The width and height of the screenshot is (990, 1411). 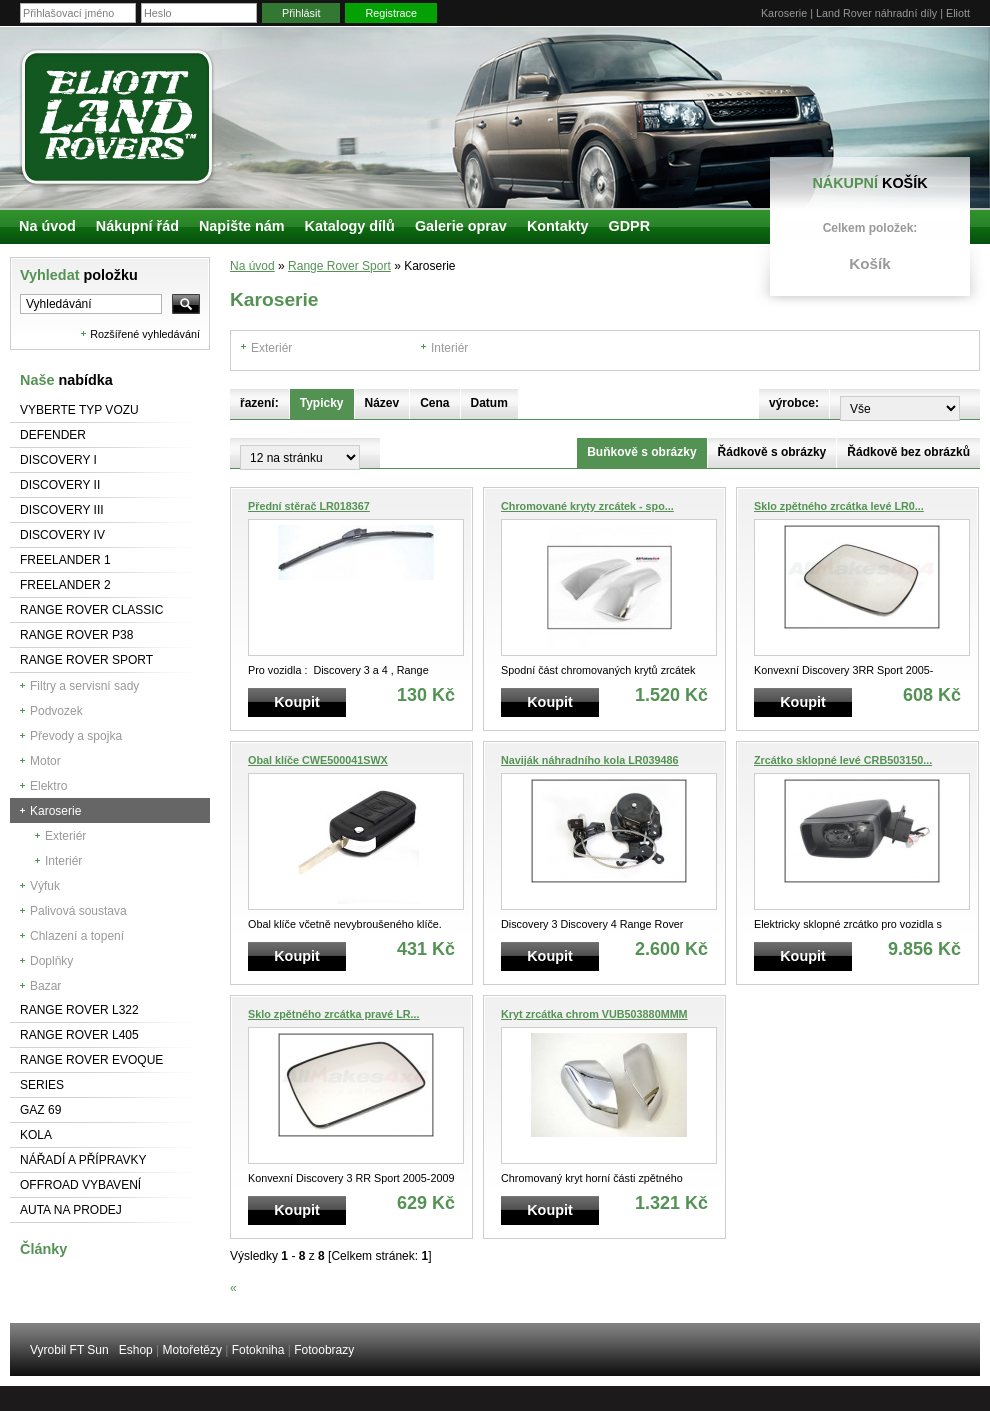 What do you see at coordinates (48, 786) in the screenshot?
I see `Elektro` at bounding box center [48, 786].